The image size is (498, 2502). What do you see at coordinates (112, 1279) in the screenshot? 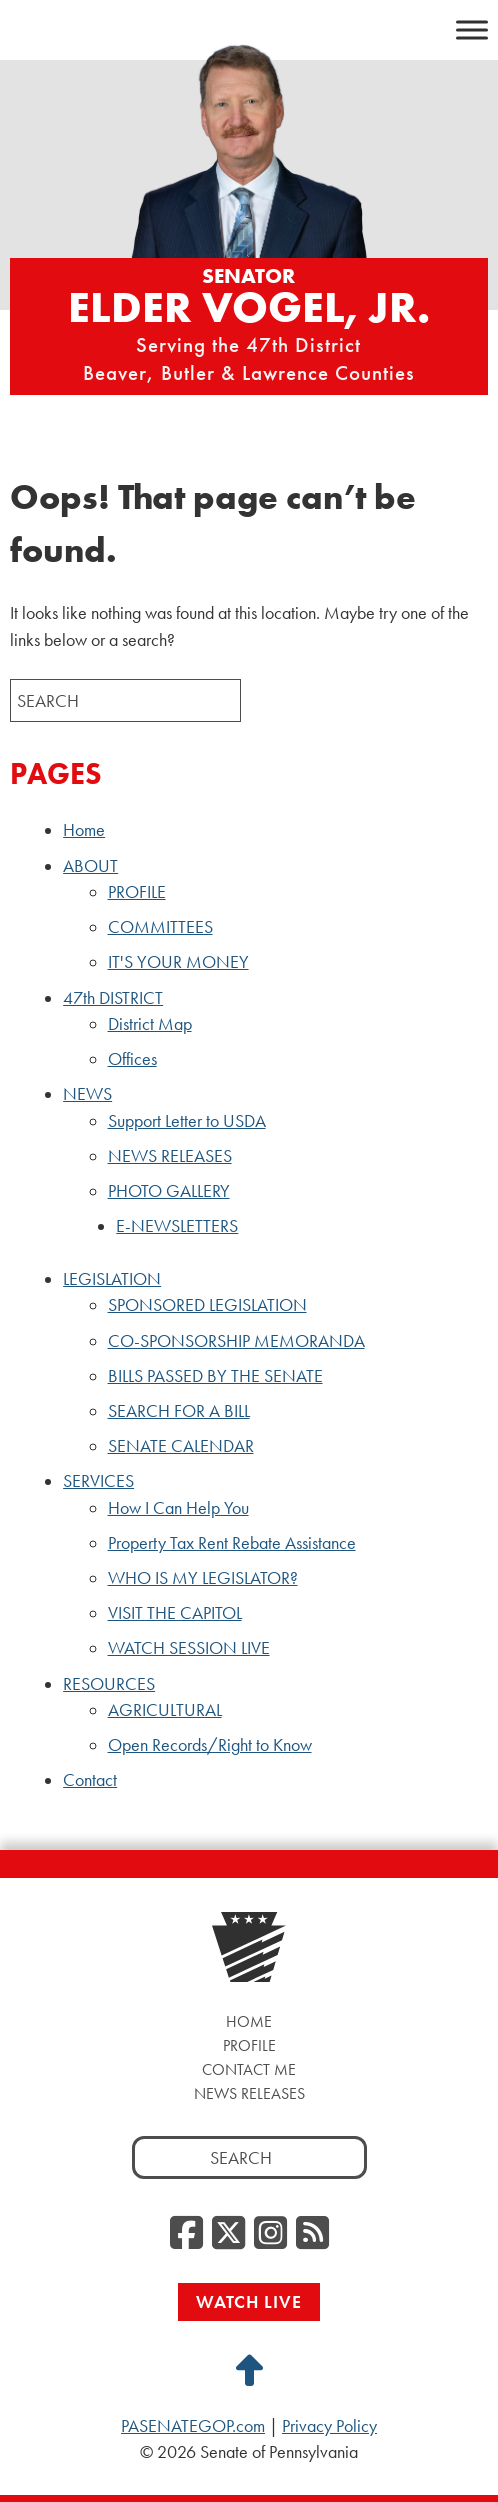
I see `LEGISLATION` at bounding box center [112, 1279].